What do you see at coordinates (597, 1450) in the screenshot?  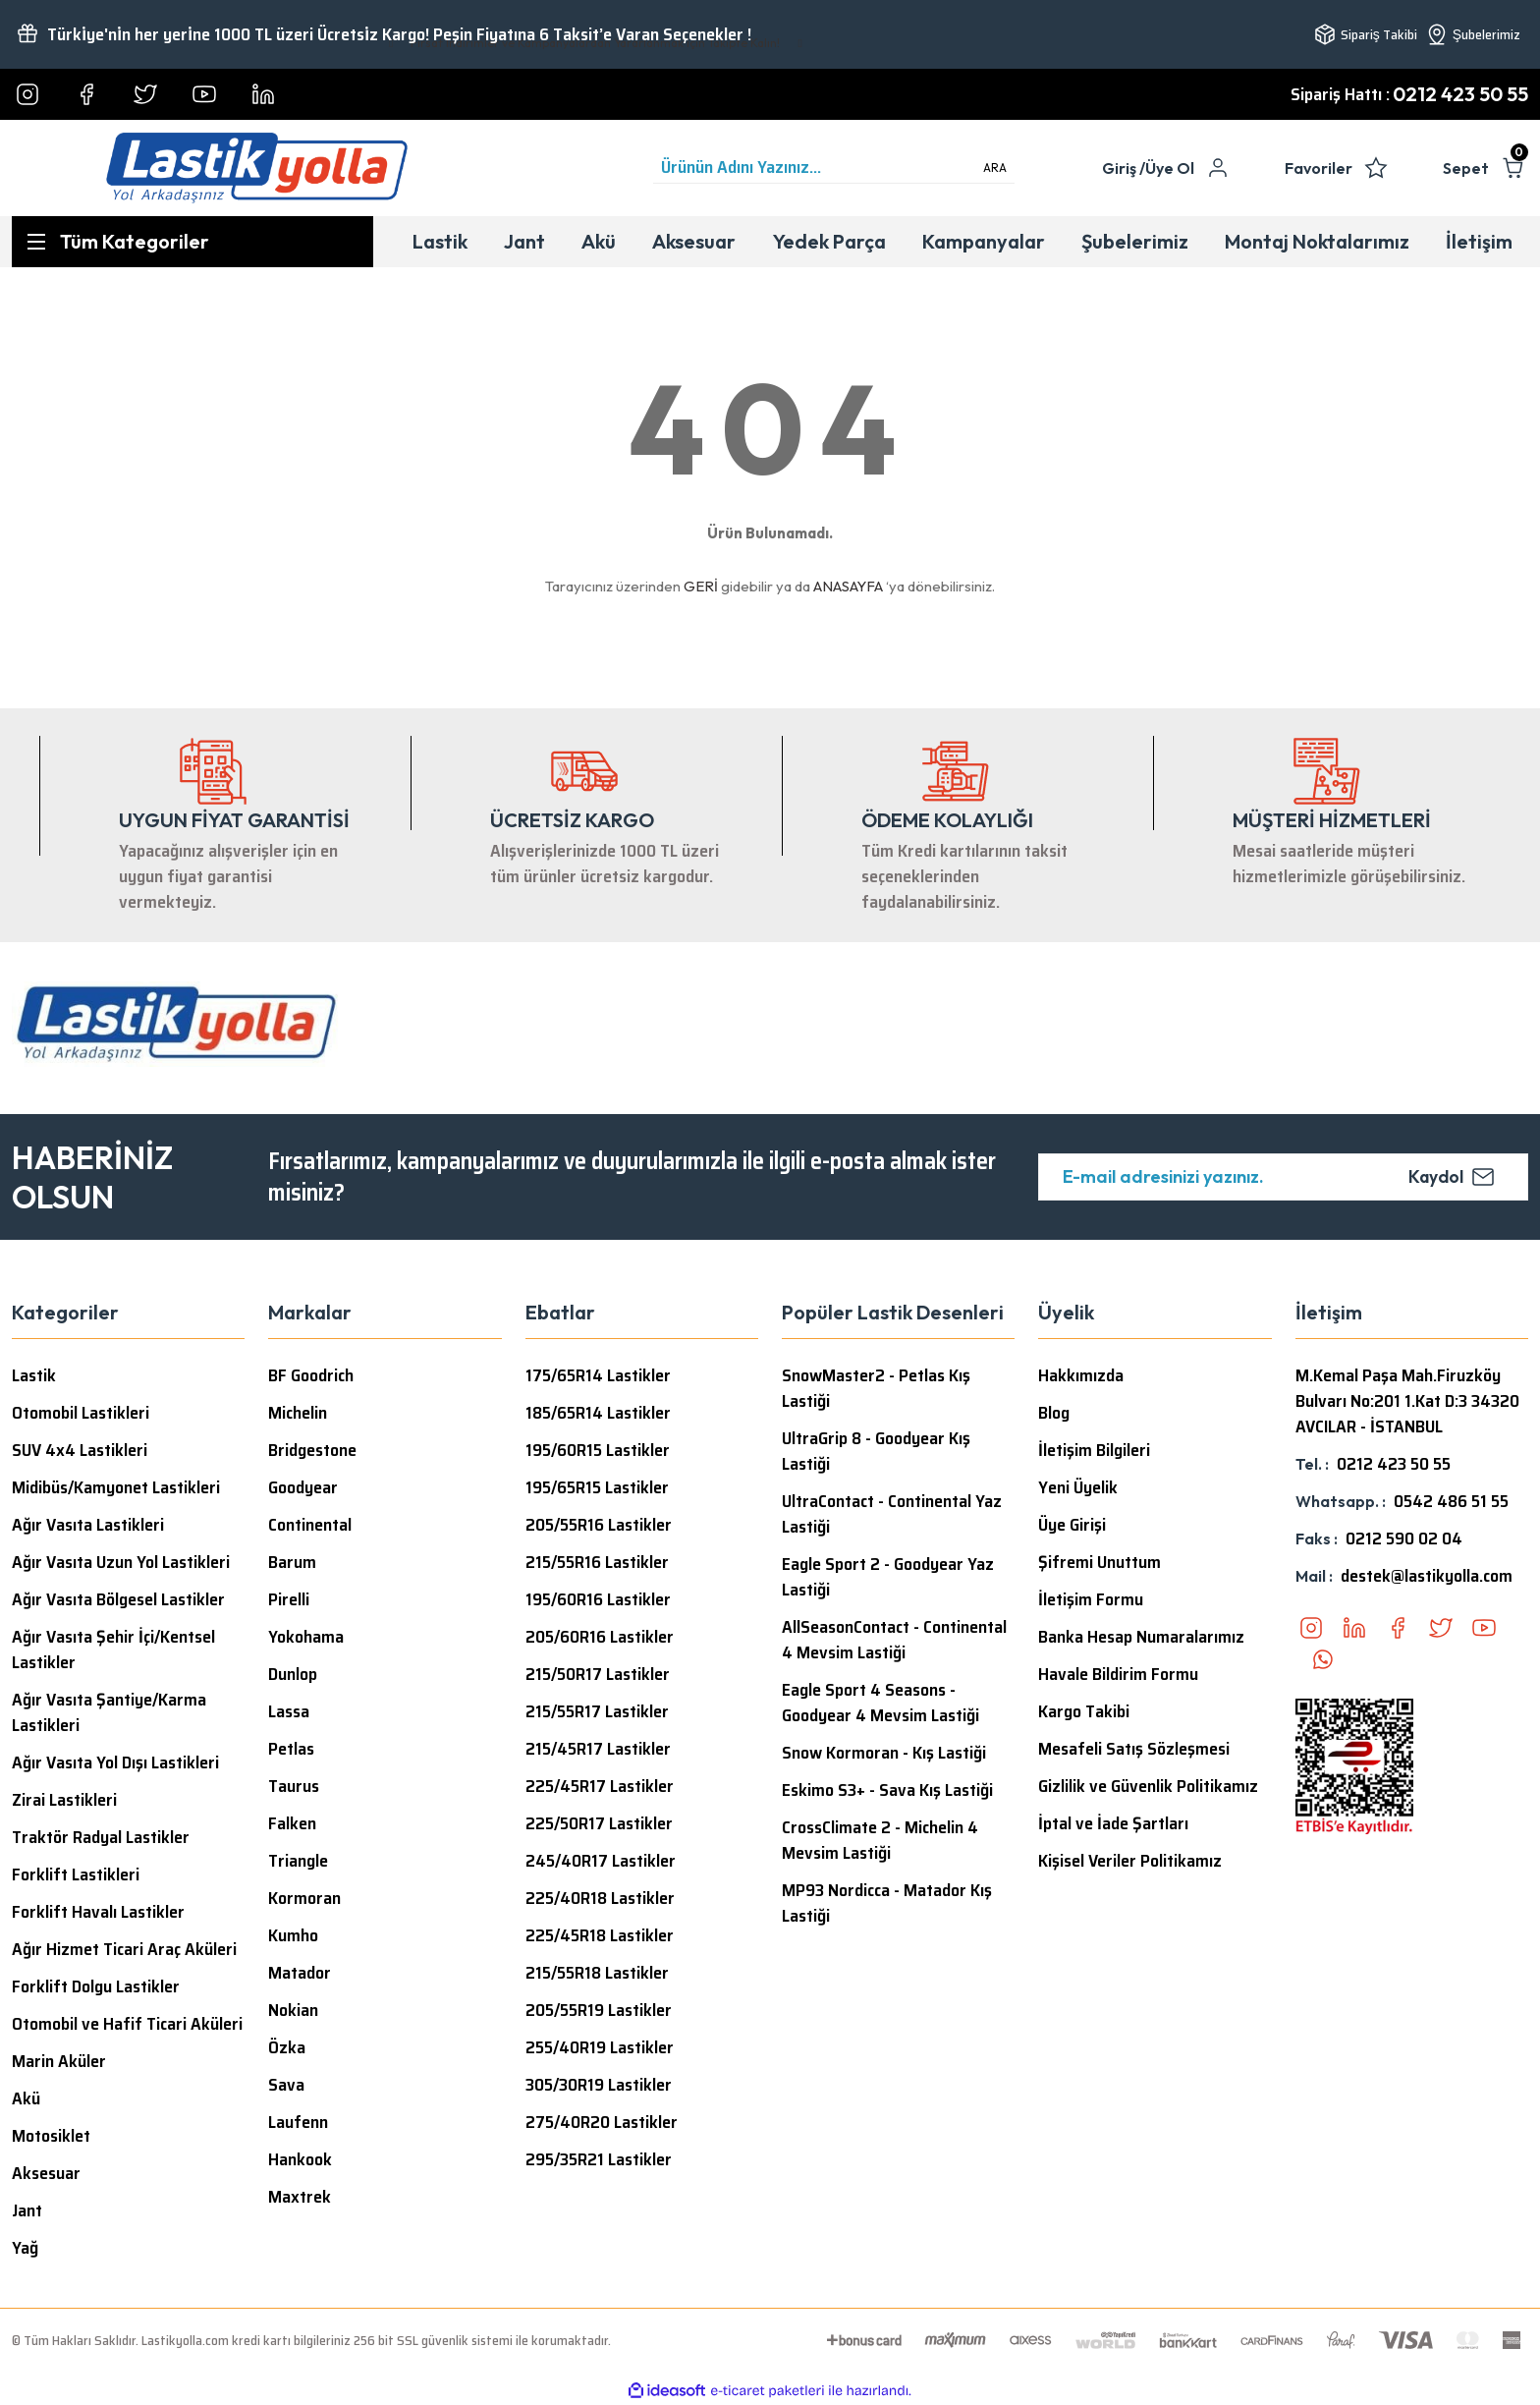 I see `195/60R15 Lastikler` at bounding box center [597, 1450].